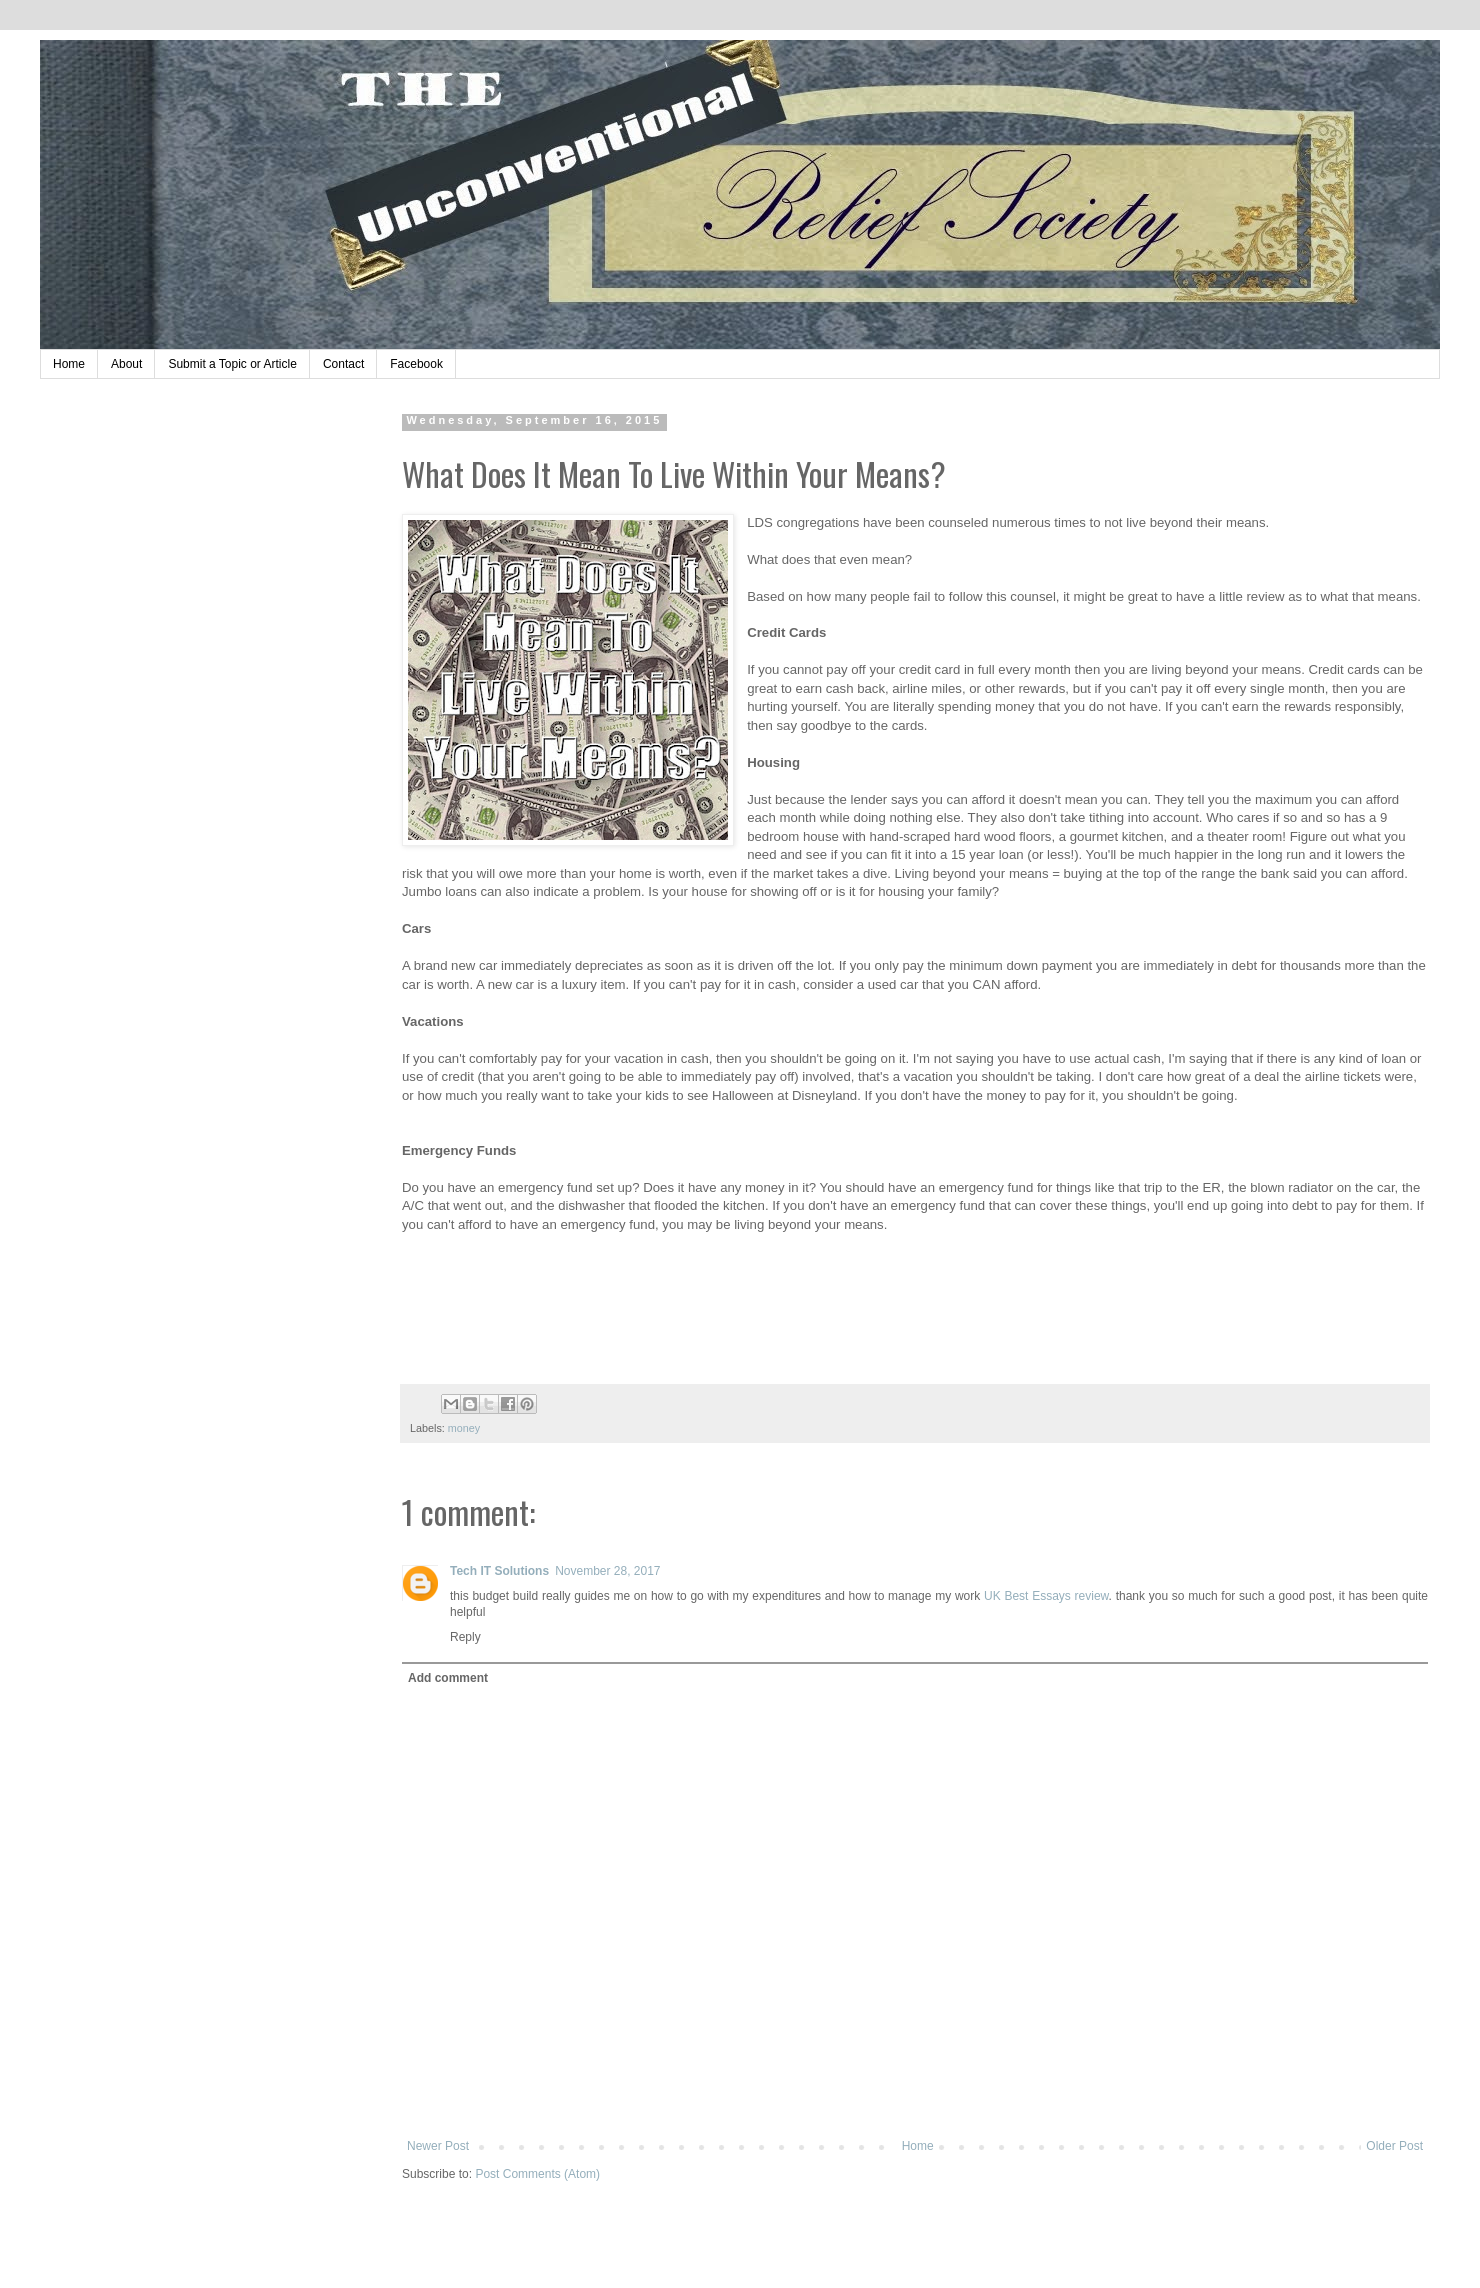  I want to click on money, so click(464, 1428).